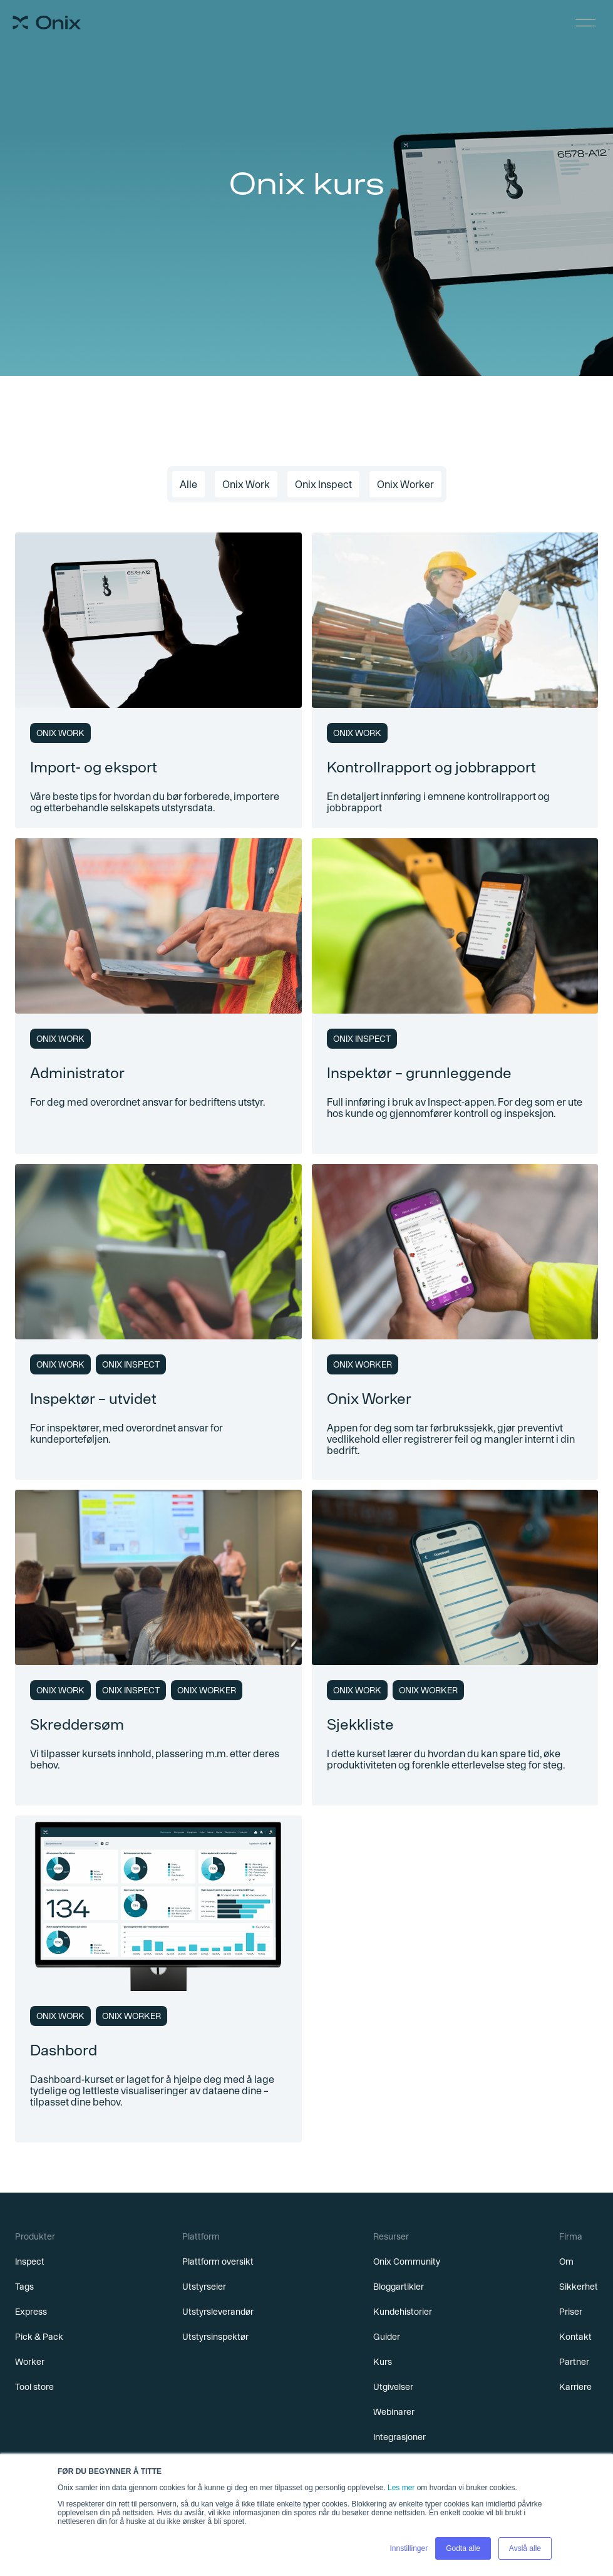 Image resolution: width=613 pixels, height=2576 pixels. Describe the element at coordinates (29, 2362) in the screenshot. I see `Worker` at that location.